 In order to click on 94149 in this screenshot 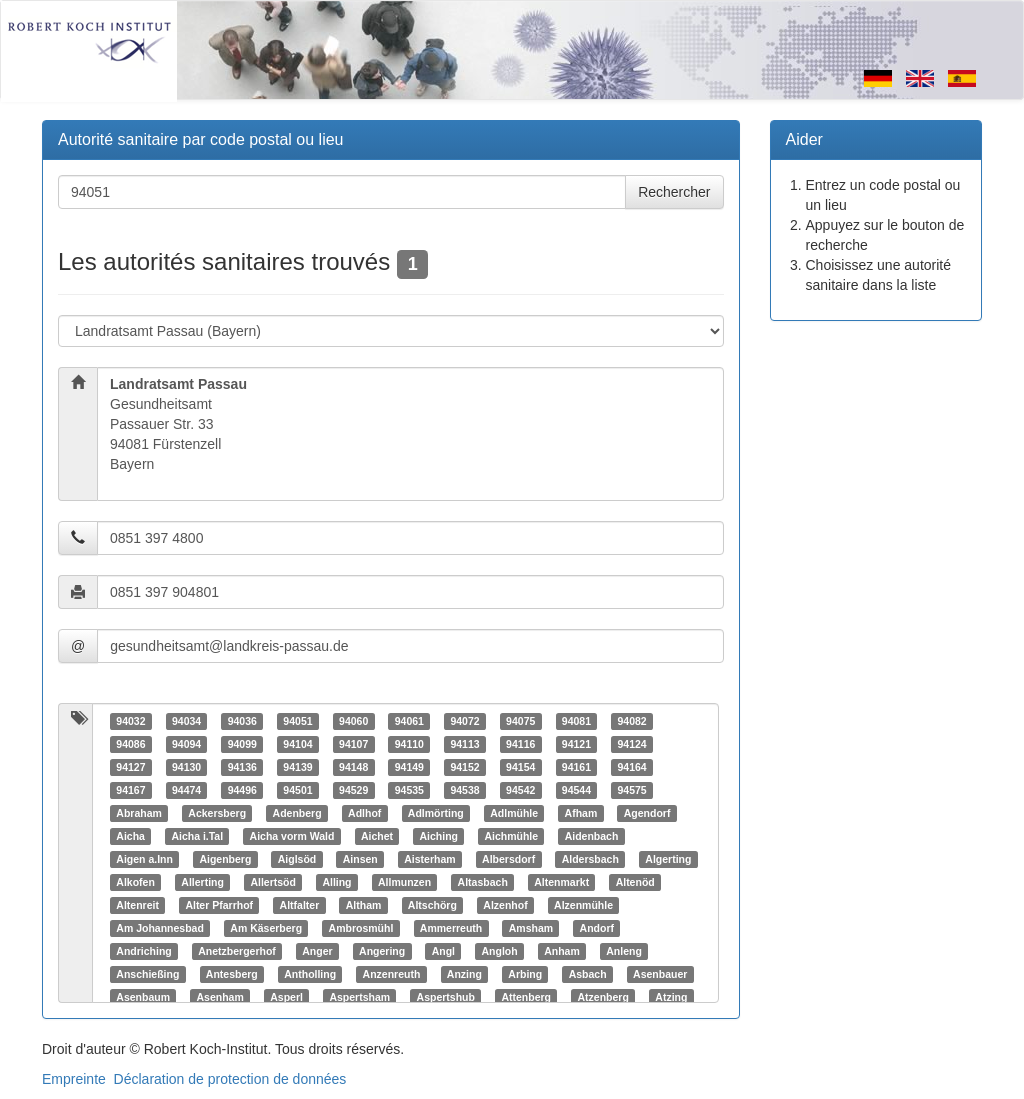, I will do `click(409, 767)`.